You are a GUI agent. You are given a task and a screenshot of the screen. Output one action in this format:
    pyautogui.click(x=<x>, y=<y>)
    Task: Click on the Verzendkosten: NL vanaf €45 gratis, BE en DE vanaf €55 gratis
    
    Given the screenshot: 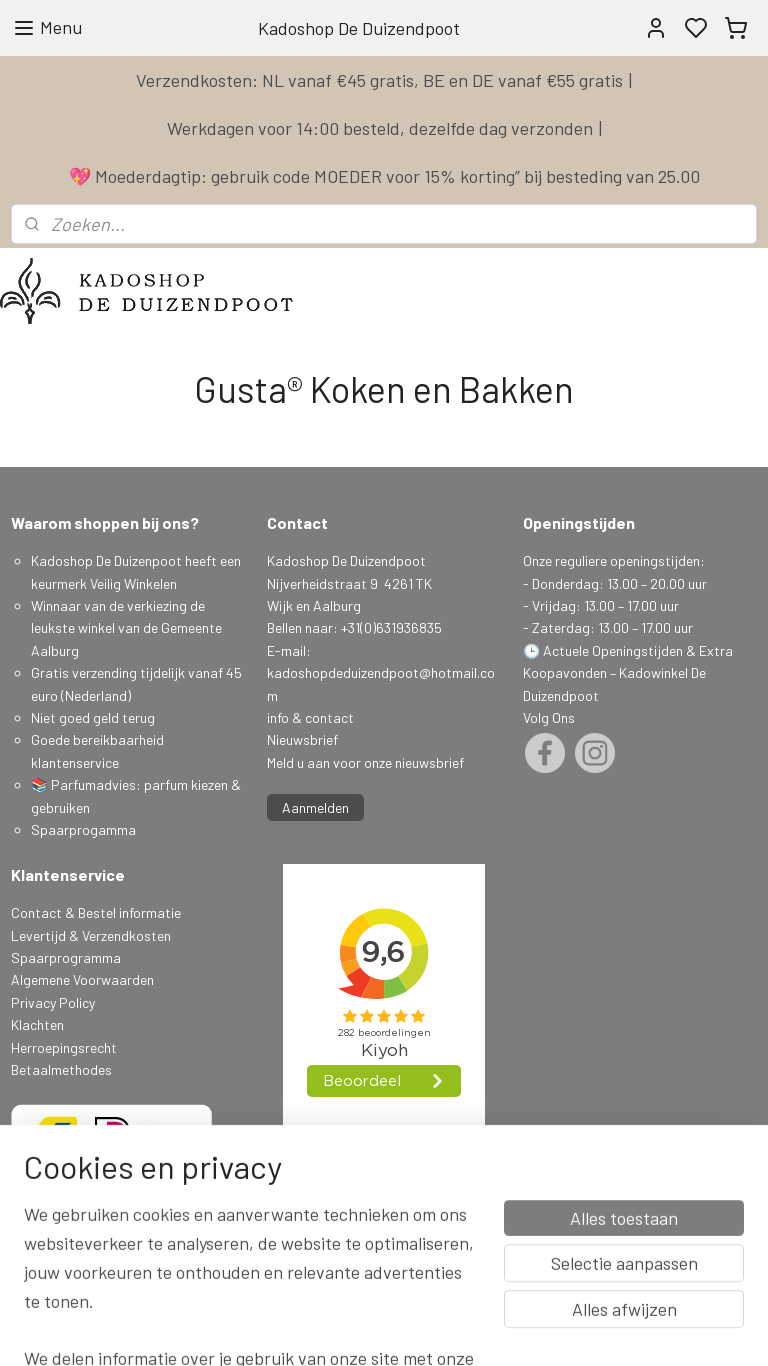 What is the action you would take?
    pyautogui.click(x=379, y=80)
    